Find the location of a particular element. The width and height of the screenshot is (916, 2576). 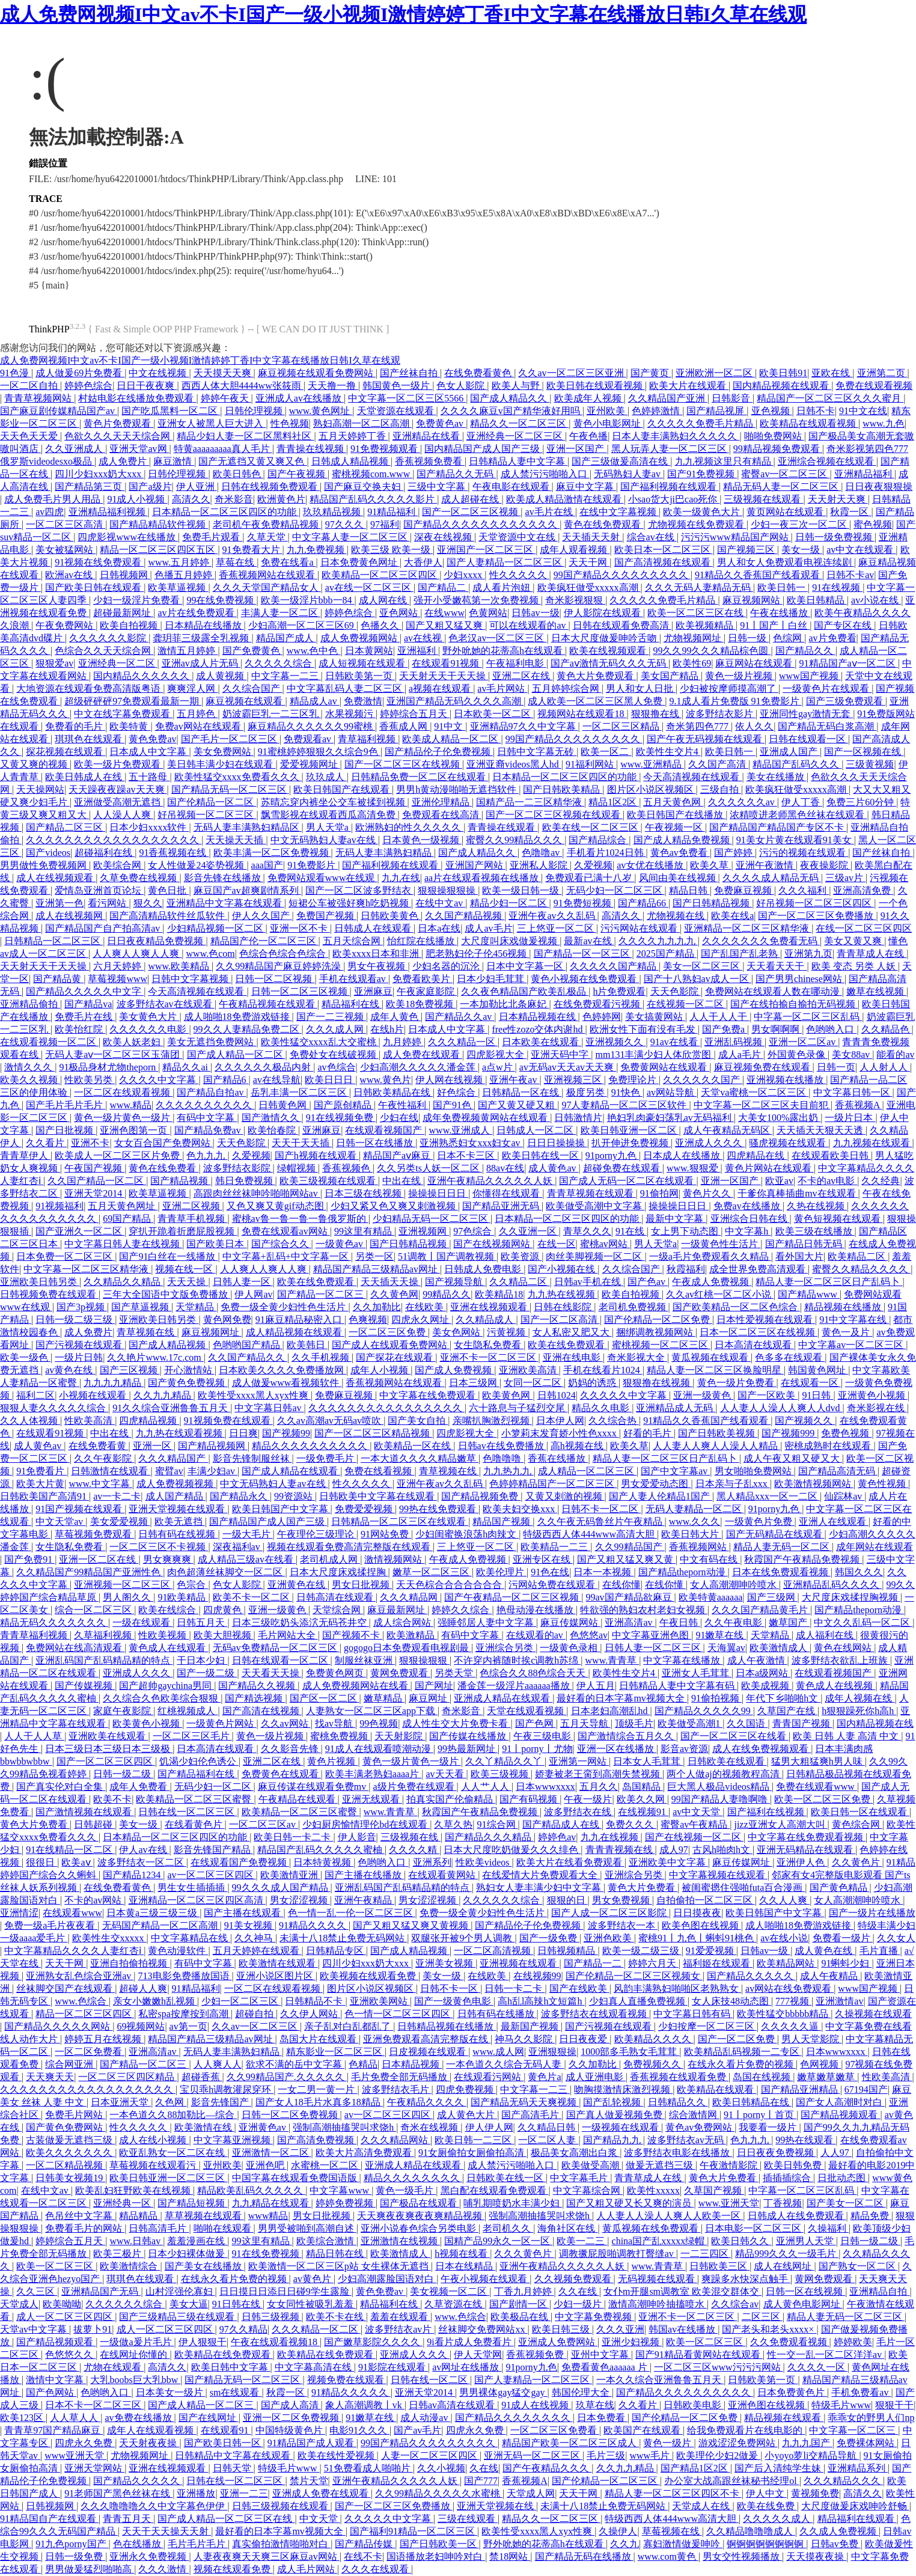

三级视频在线观看 is located at coordinates (763, 499).